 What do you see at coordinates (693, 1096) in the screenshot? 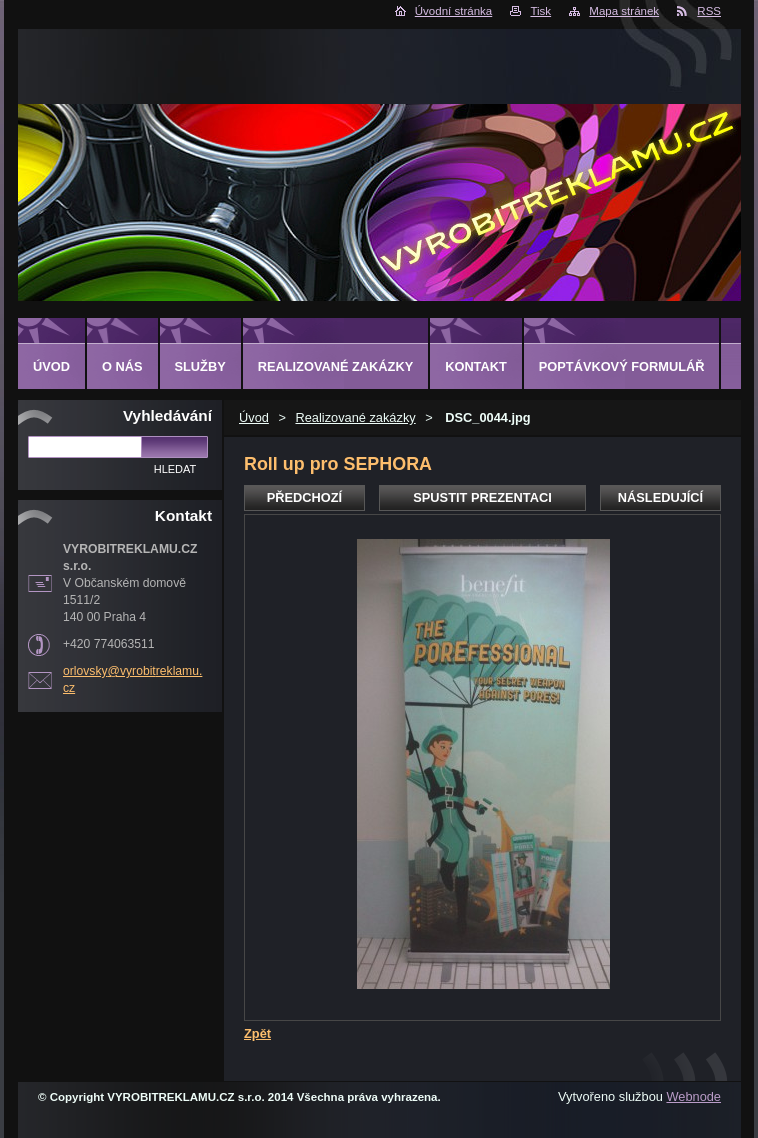
I see `Webnode` at bounding box center [693, 1096].